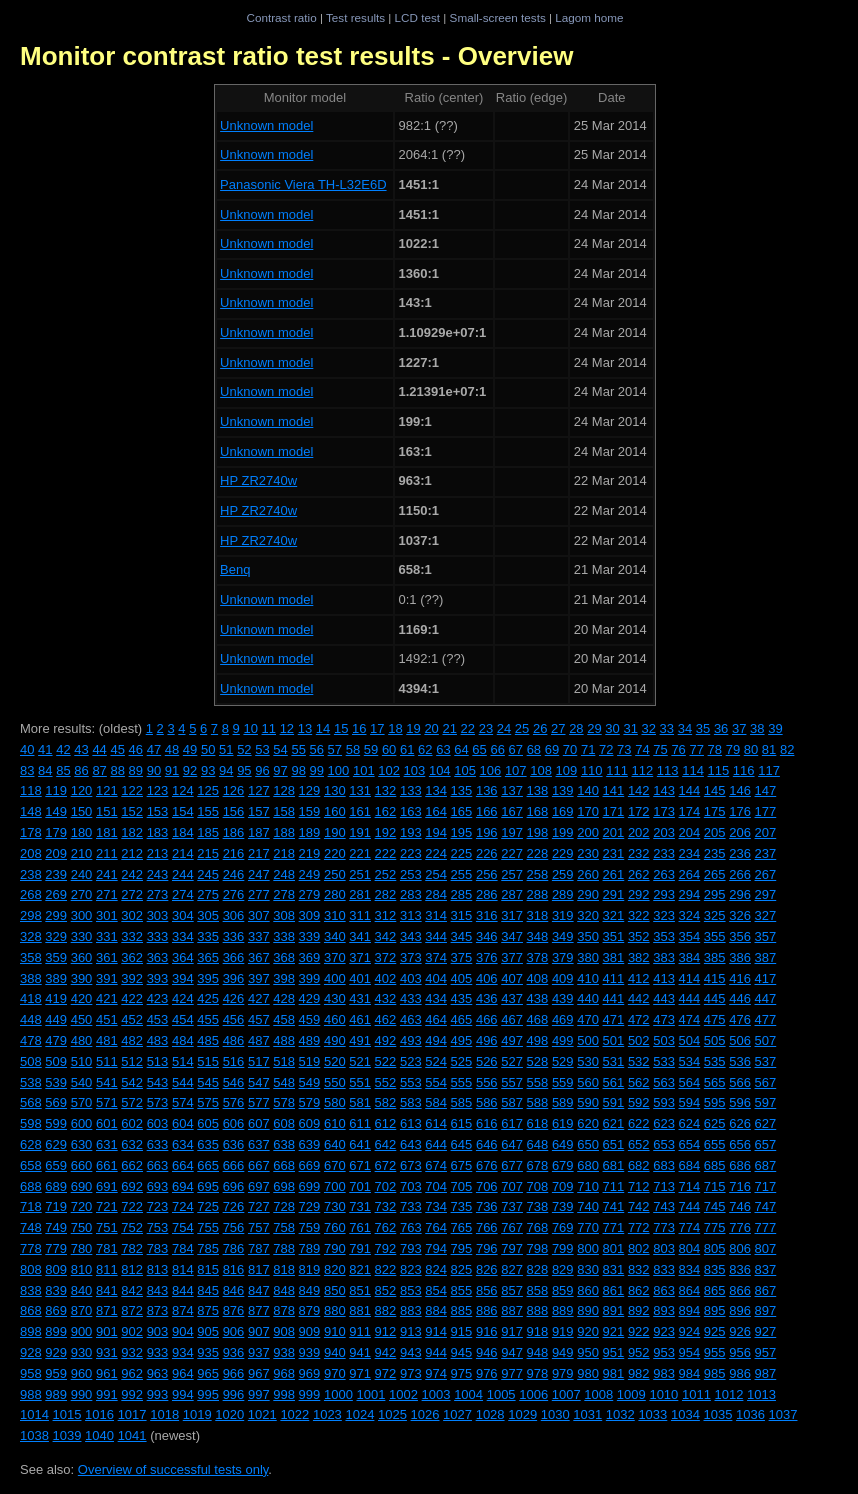 The height and width of the screenshot is (1494, 858). What do you see at coordinates (715, 1310) in the screenshot?
I see `895` at bounding box center [715, 1310].